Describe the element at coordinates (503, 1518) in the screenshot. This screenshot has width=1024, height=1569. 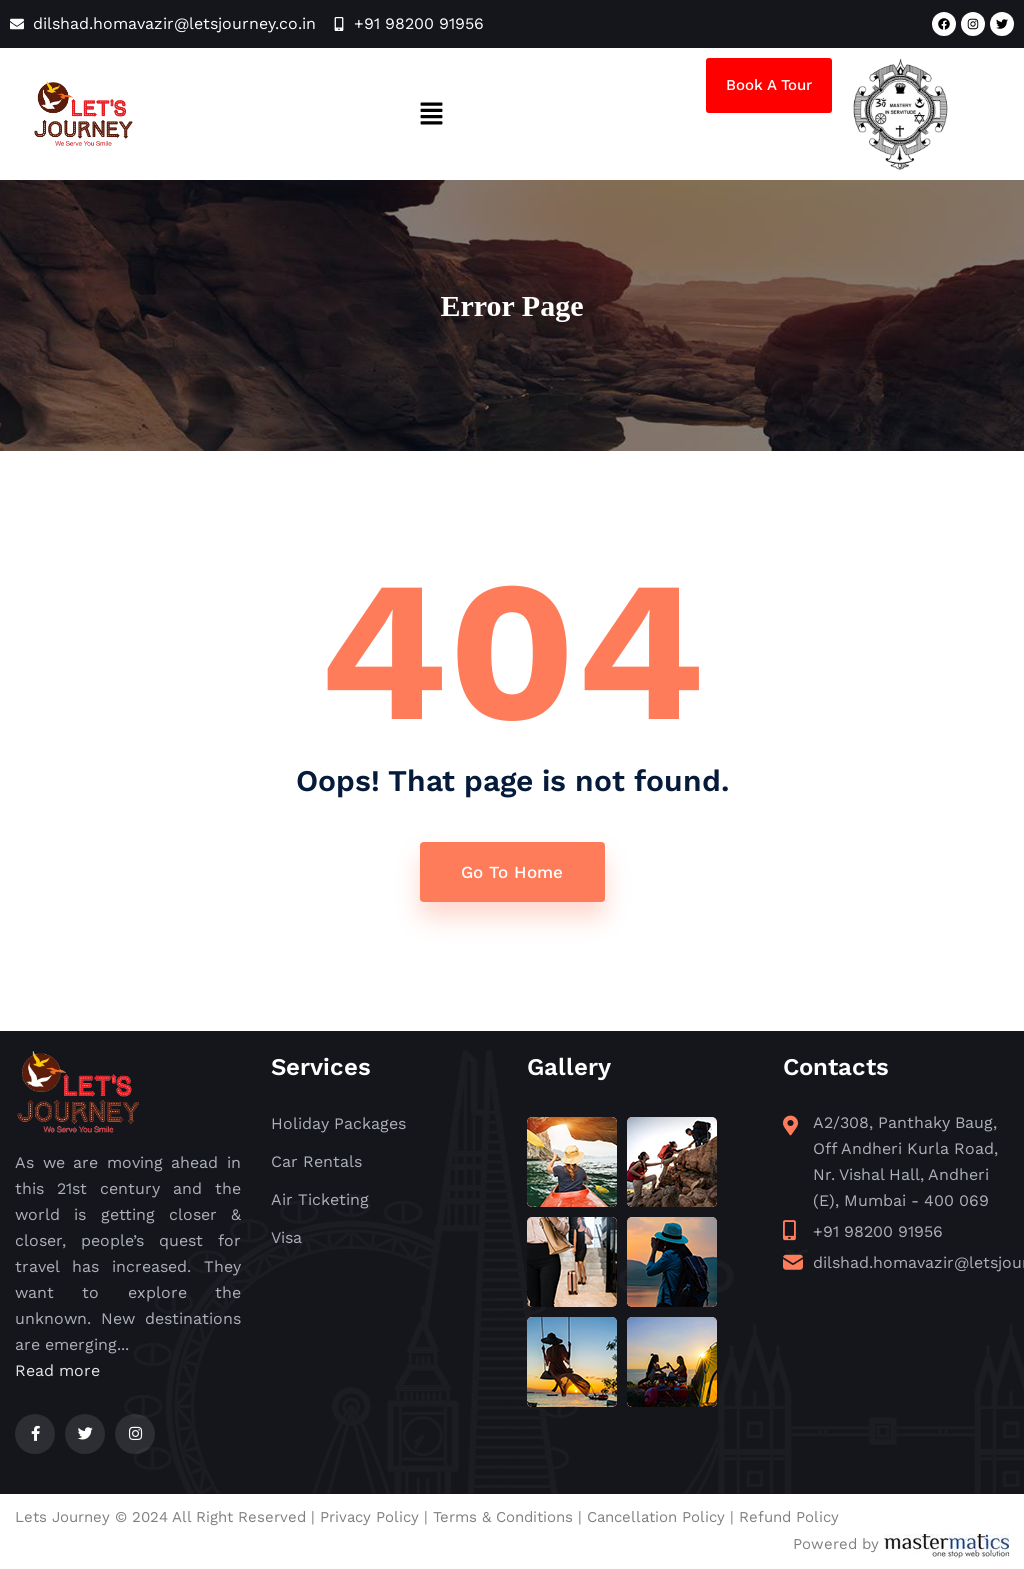
I see `Terms & Conditions` at that location.